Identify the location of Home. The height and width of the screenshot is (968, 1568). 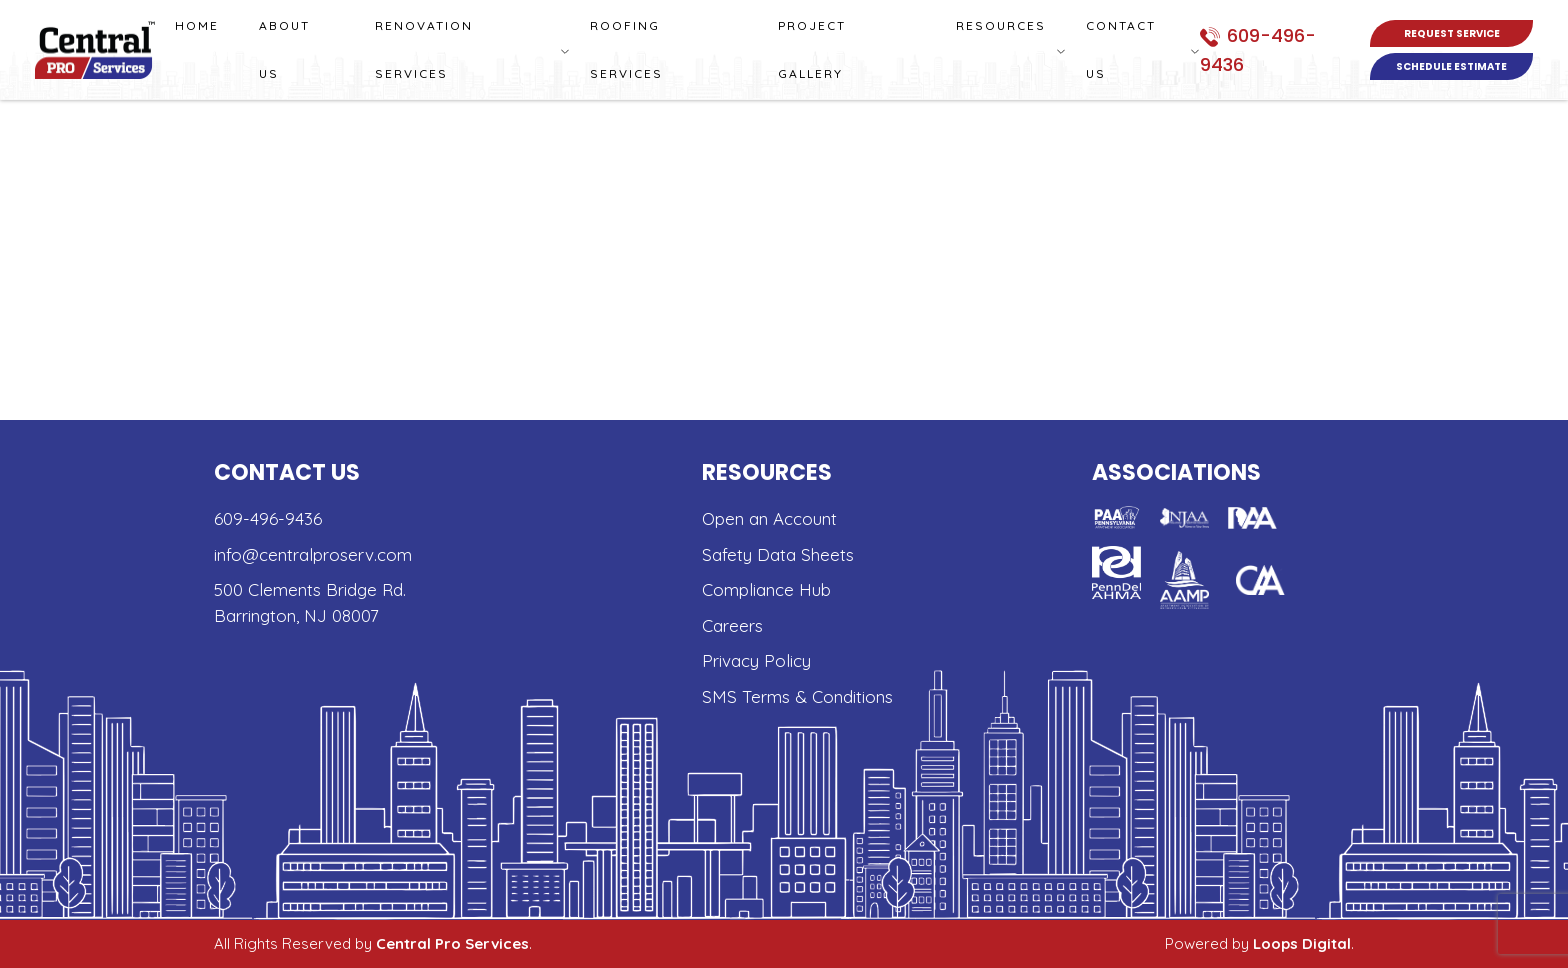
(197, 25).